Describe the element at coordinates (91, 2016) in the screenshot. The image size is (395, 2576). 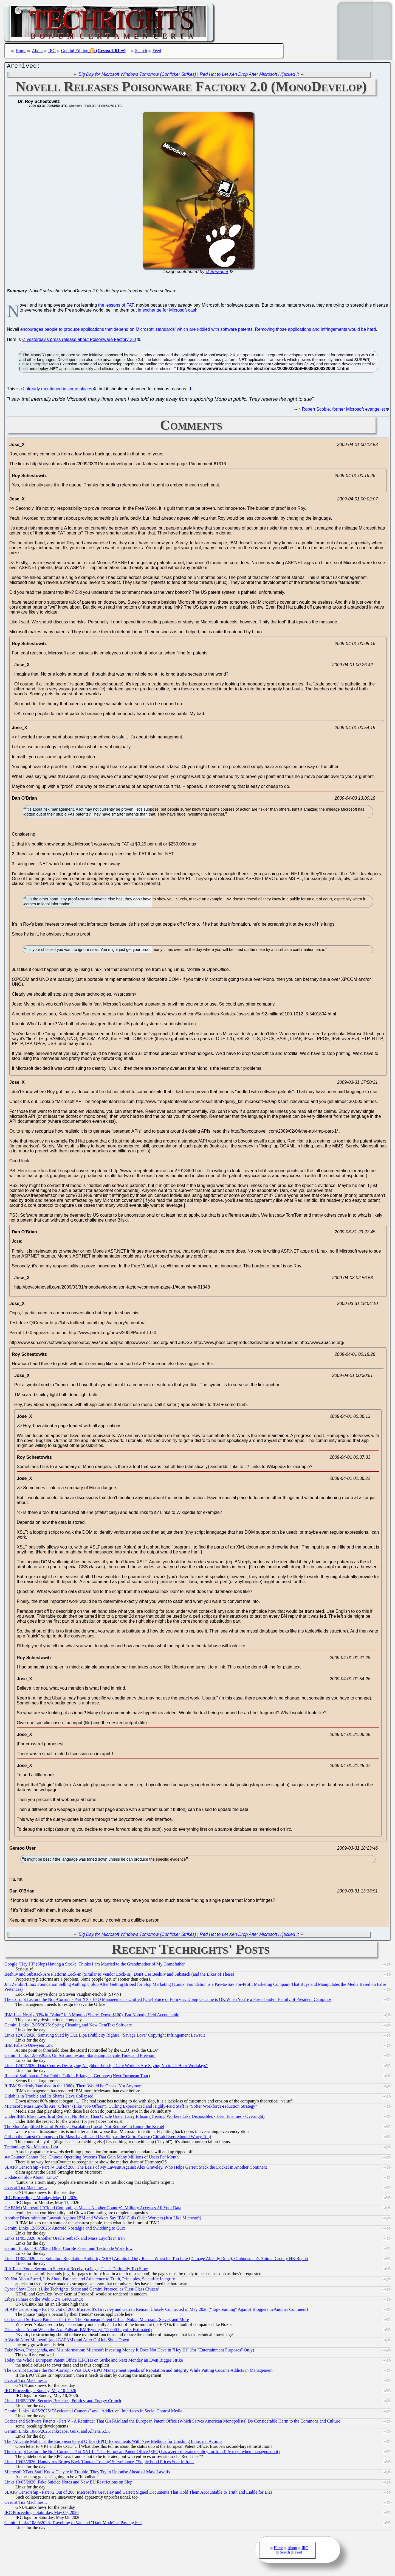
I see `IBM Lost Nearly 33% in "Value" in 3 Months (Shares Down $100), But Nobody Held Accountable` at that location.